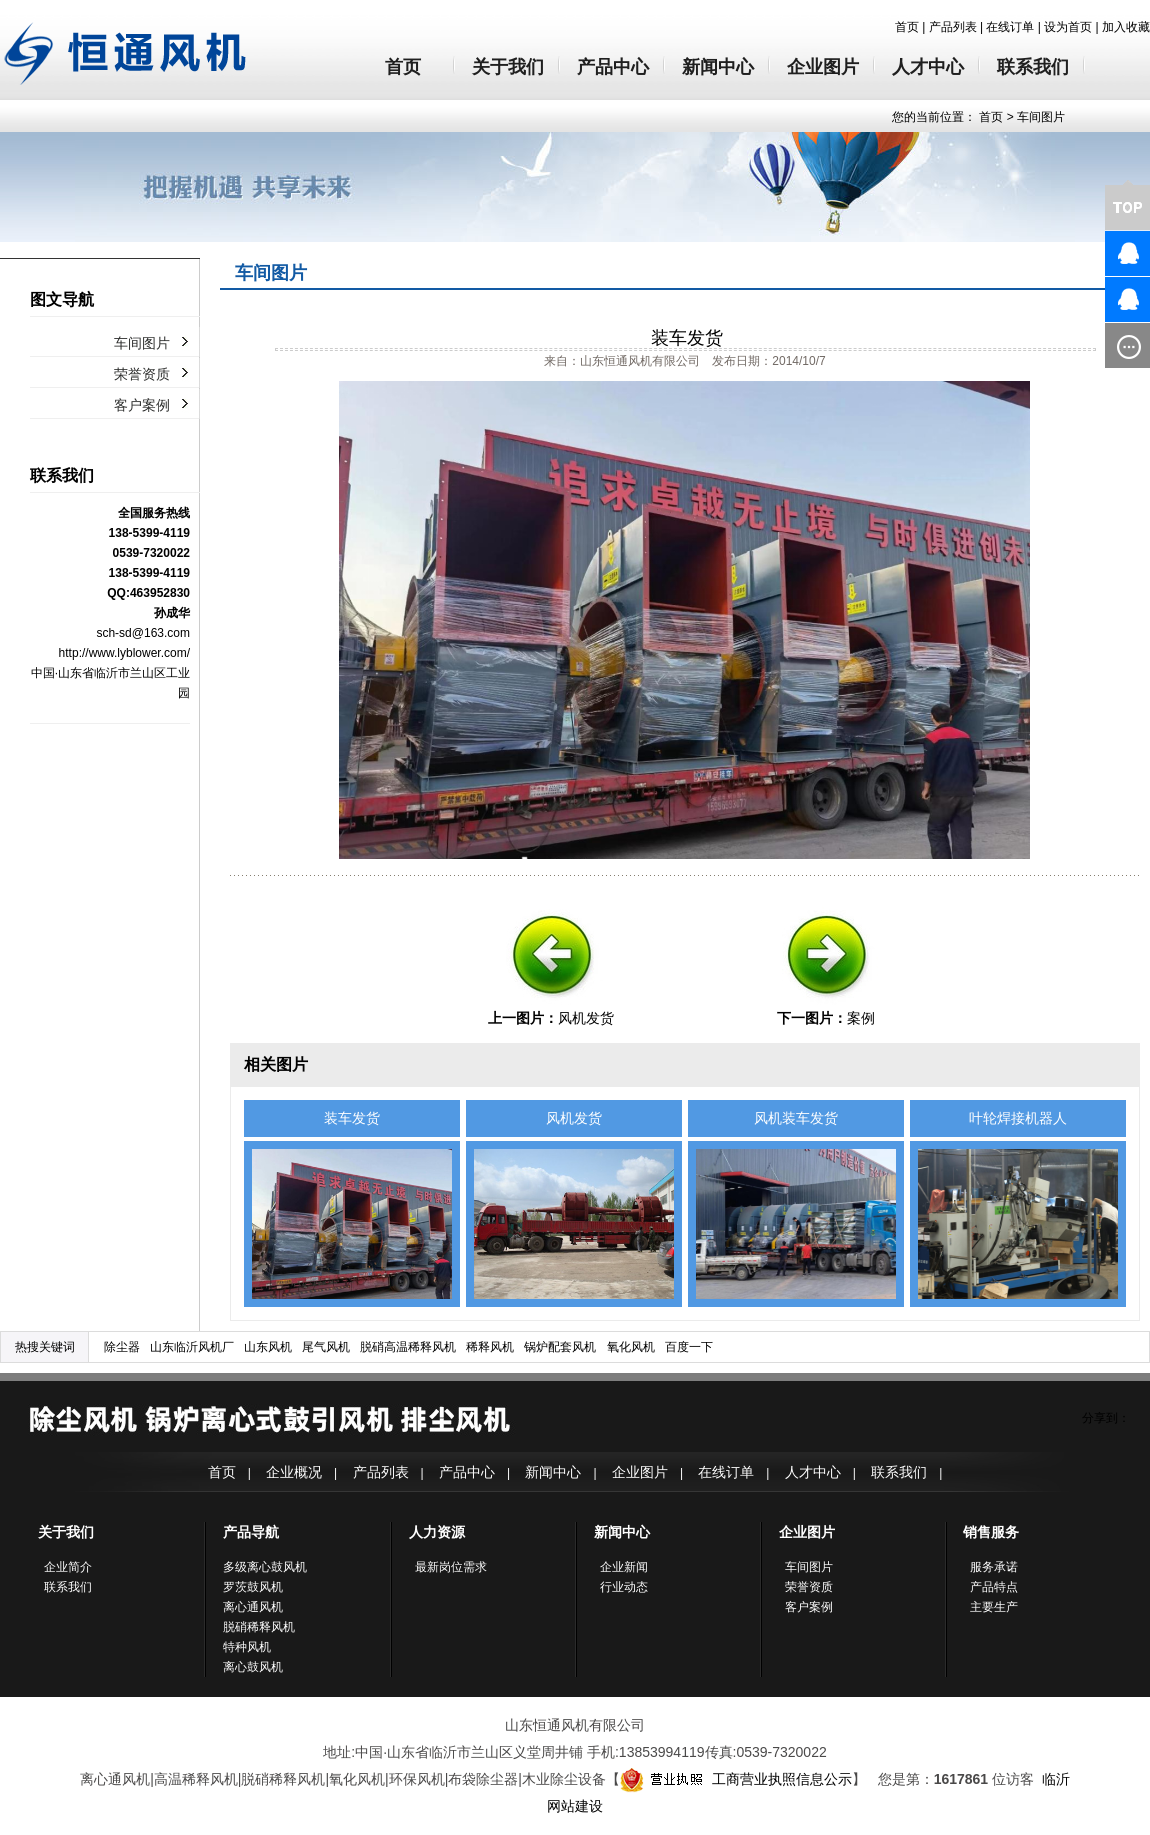 This screenshot has width=1150, height=1835. I want to click on 企业新闻, so click(624, 1567).